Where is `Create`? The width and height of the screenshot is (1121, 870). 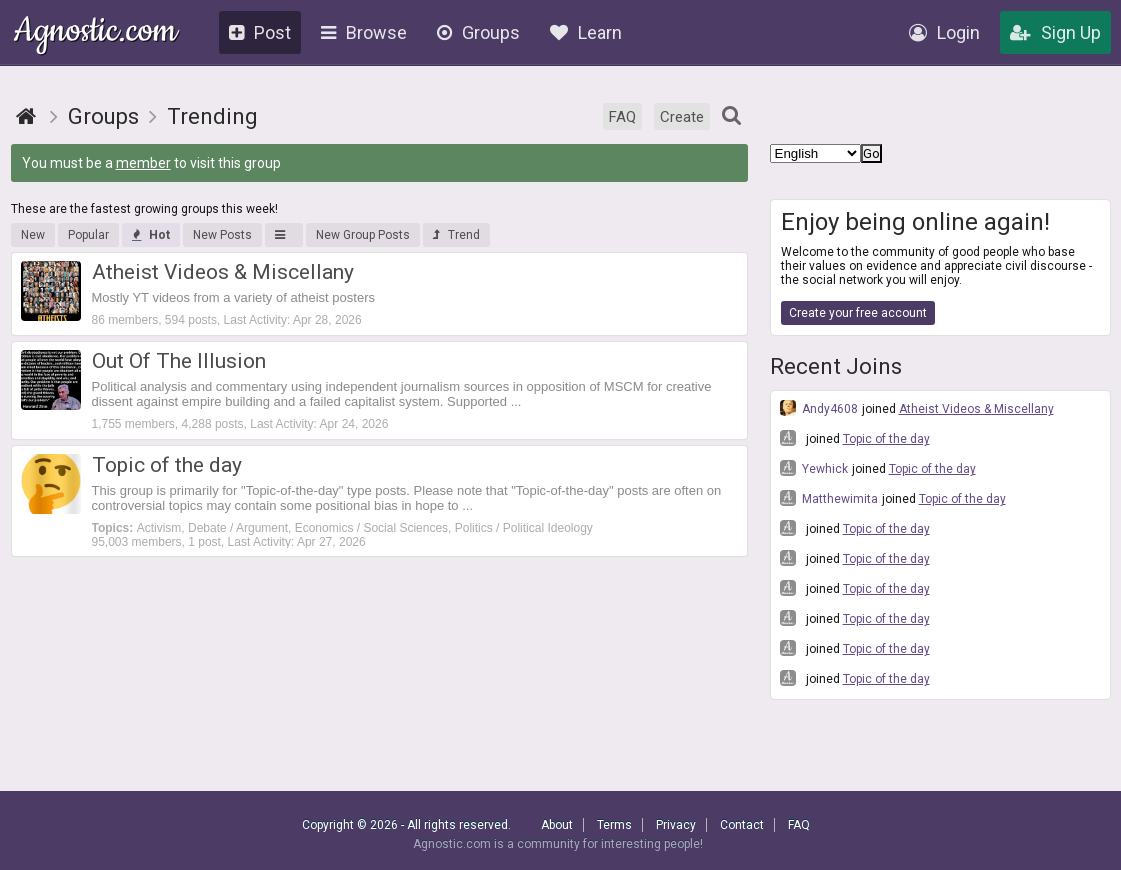
Create is located at coordinates (682, 117).